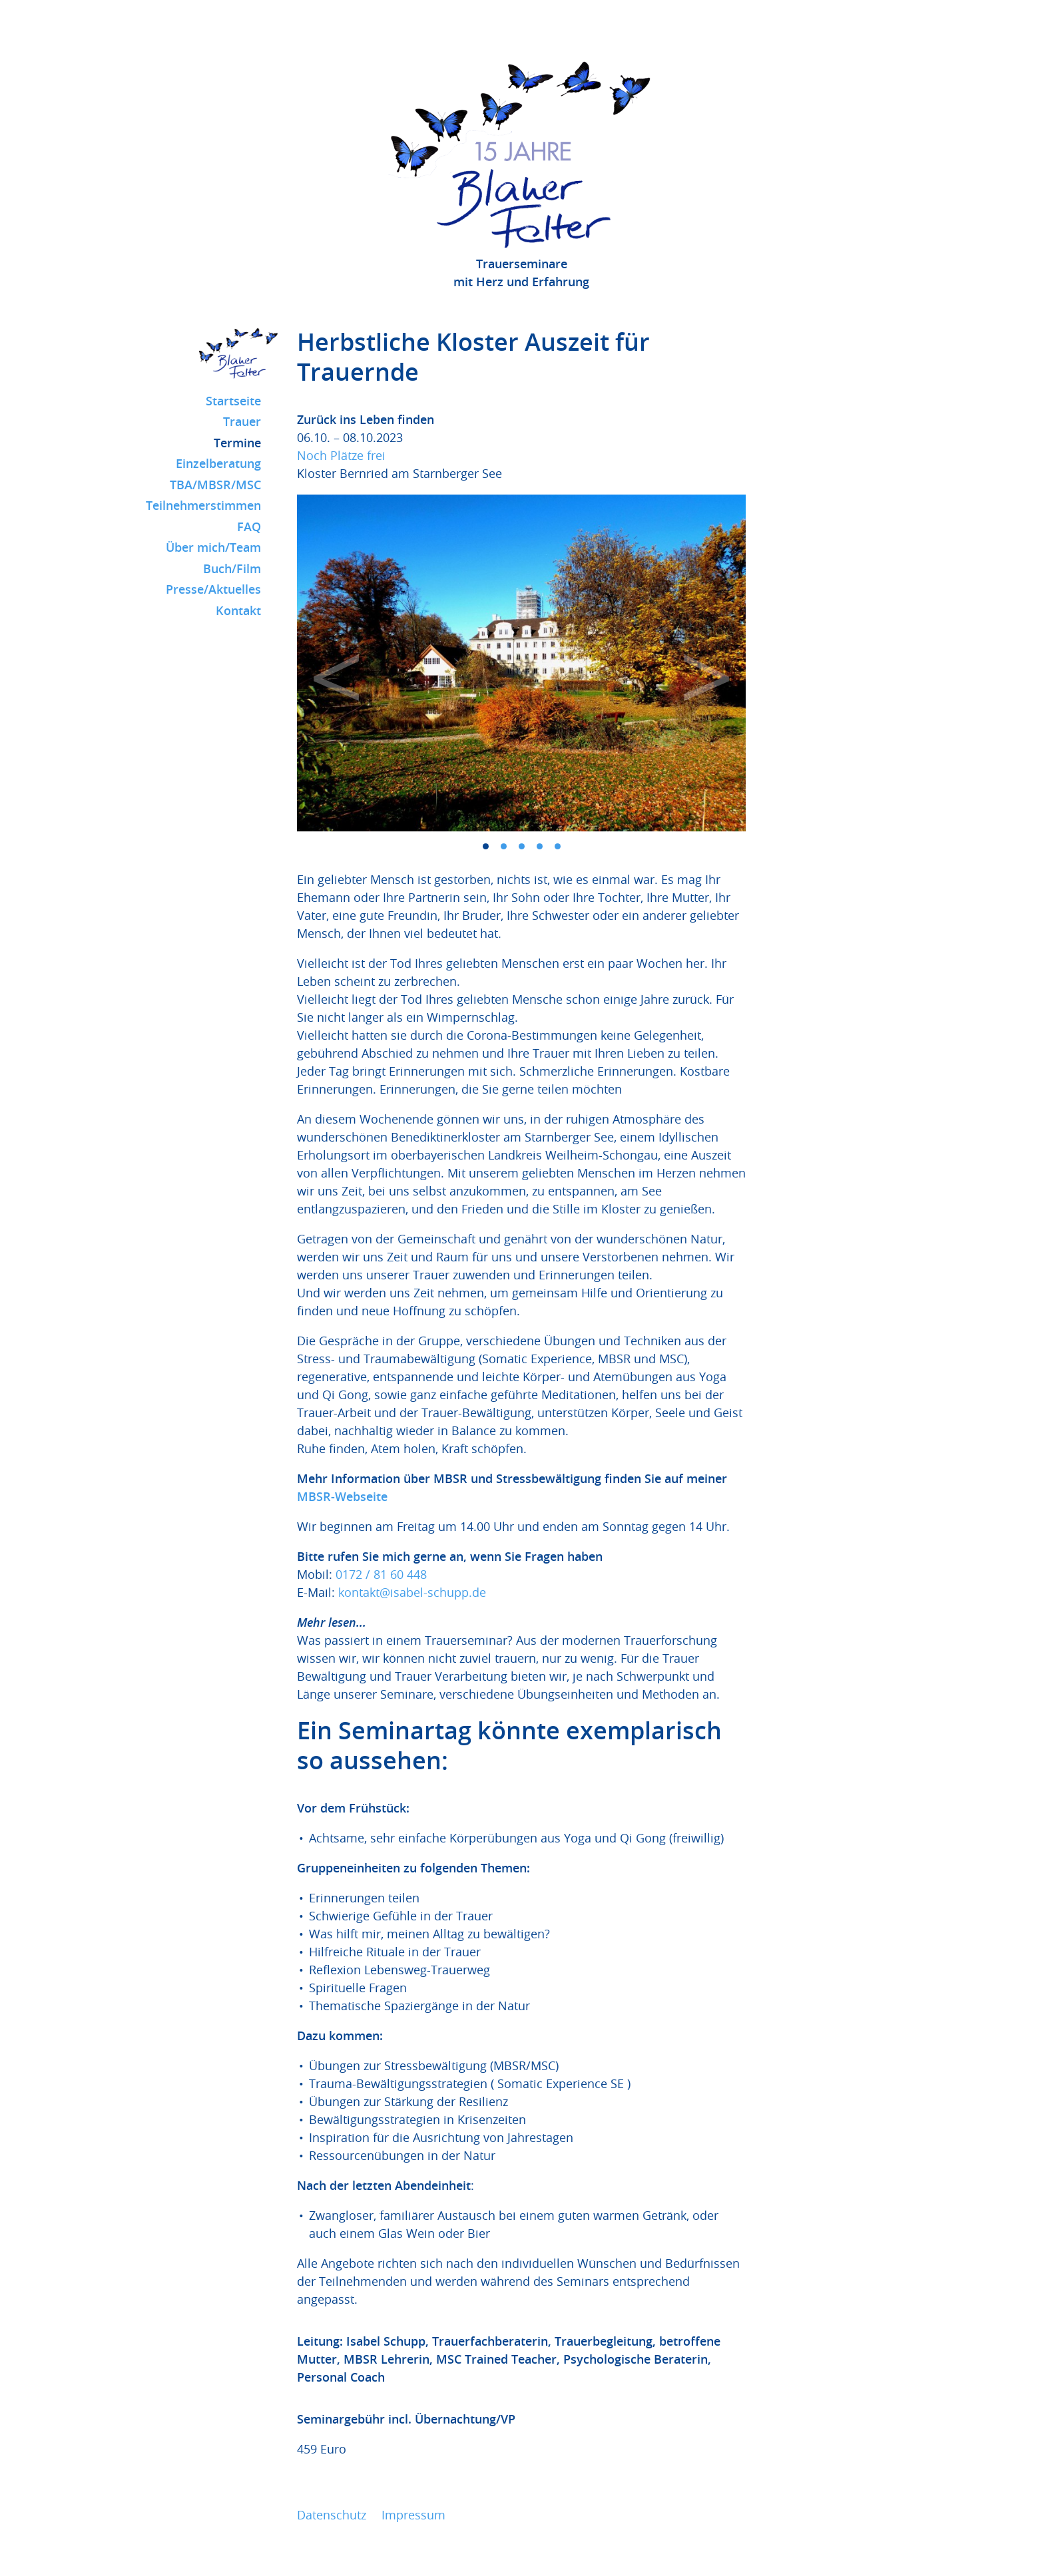  Describe the element at coordinates (342, 1496) in the screenshot. I see `MBSR-Webseite` at that location.